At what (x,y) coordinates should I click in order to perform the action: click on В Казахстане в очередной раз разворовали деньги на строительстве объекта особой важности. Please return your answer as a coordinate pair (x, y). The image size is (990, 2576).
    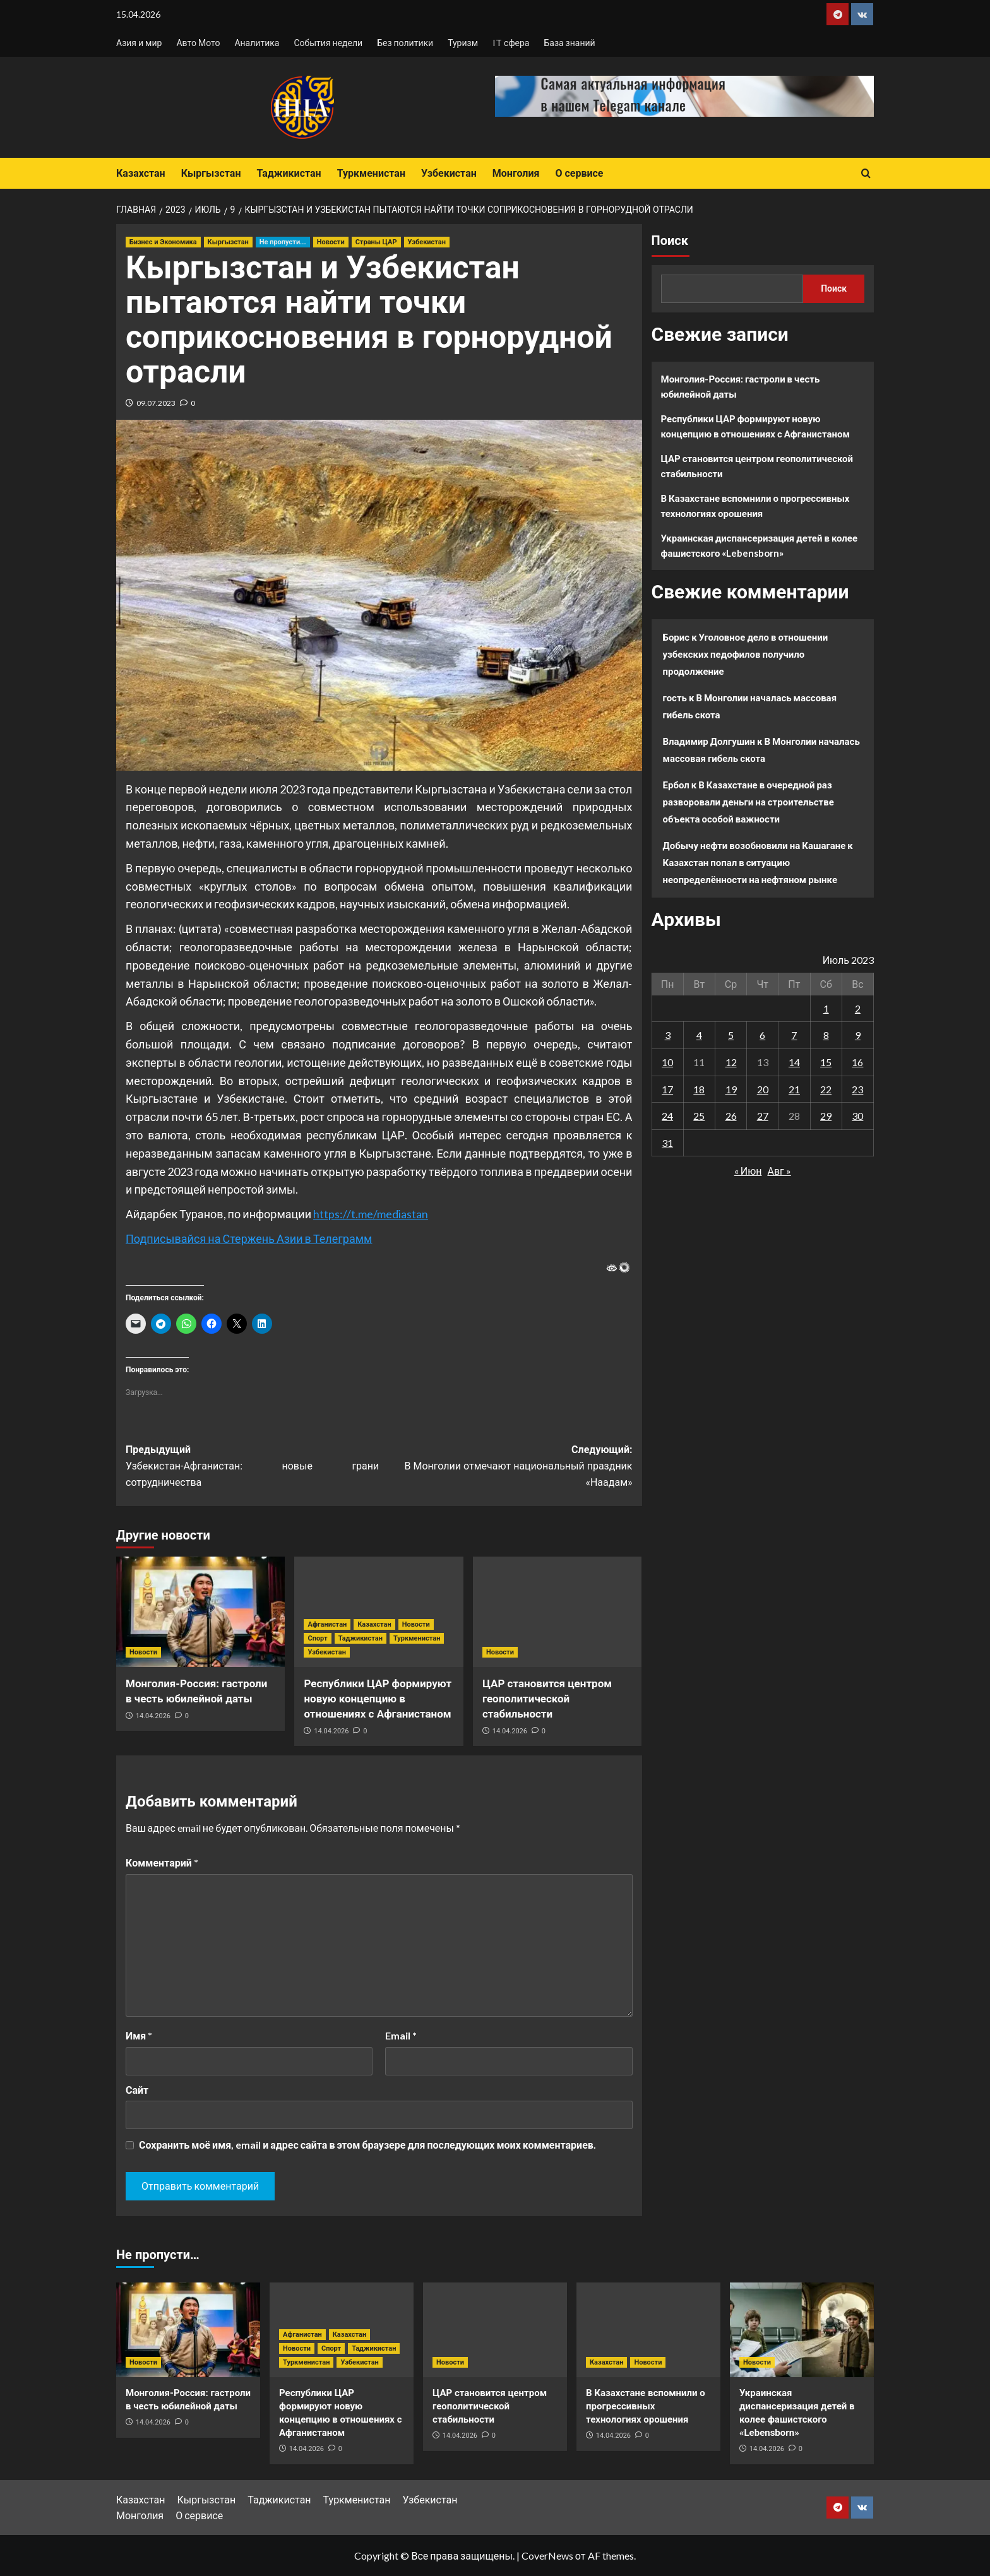
    Looking at the image, I should click on (748, 801).